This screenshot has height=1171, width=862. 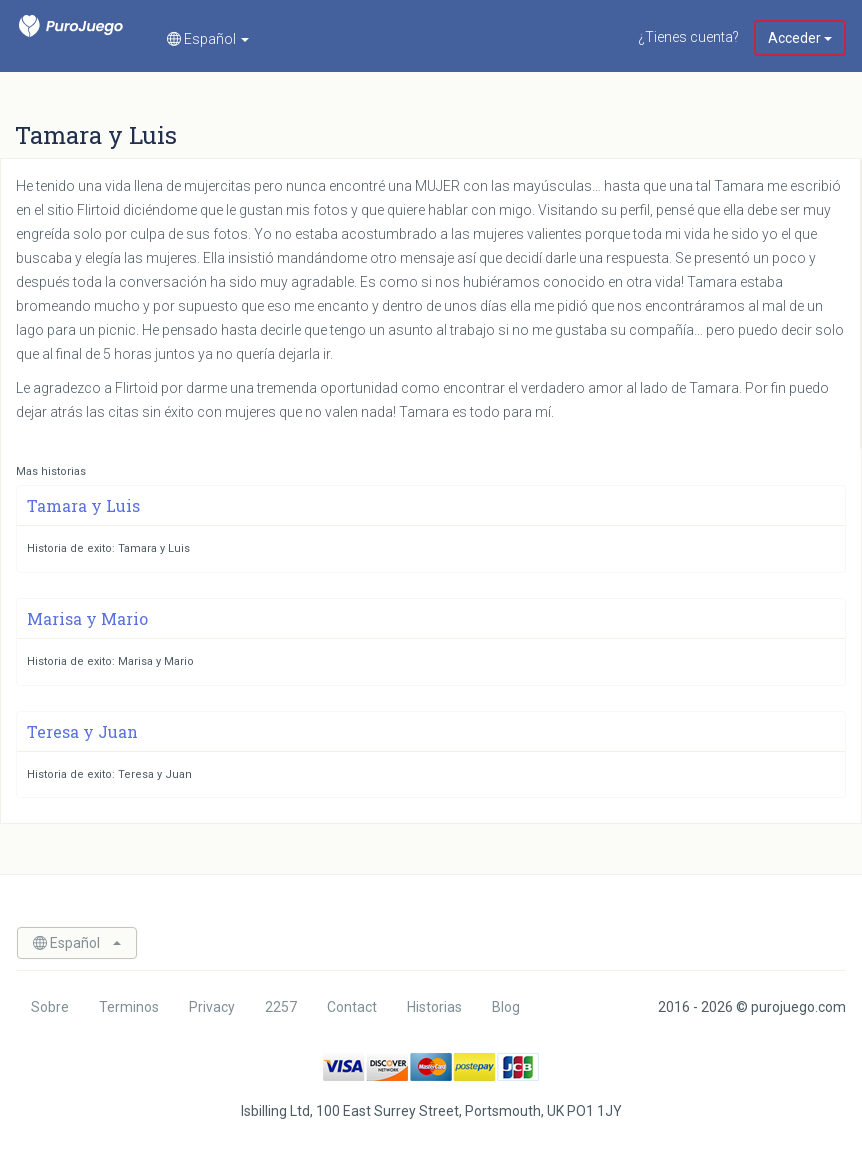 I want to click on Contact, so click(x=352, y=1007).